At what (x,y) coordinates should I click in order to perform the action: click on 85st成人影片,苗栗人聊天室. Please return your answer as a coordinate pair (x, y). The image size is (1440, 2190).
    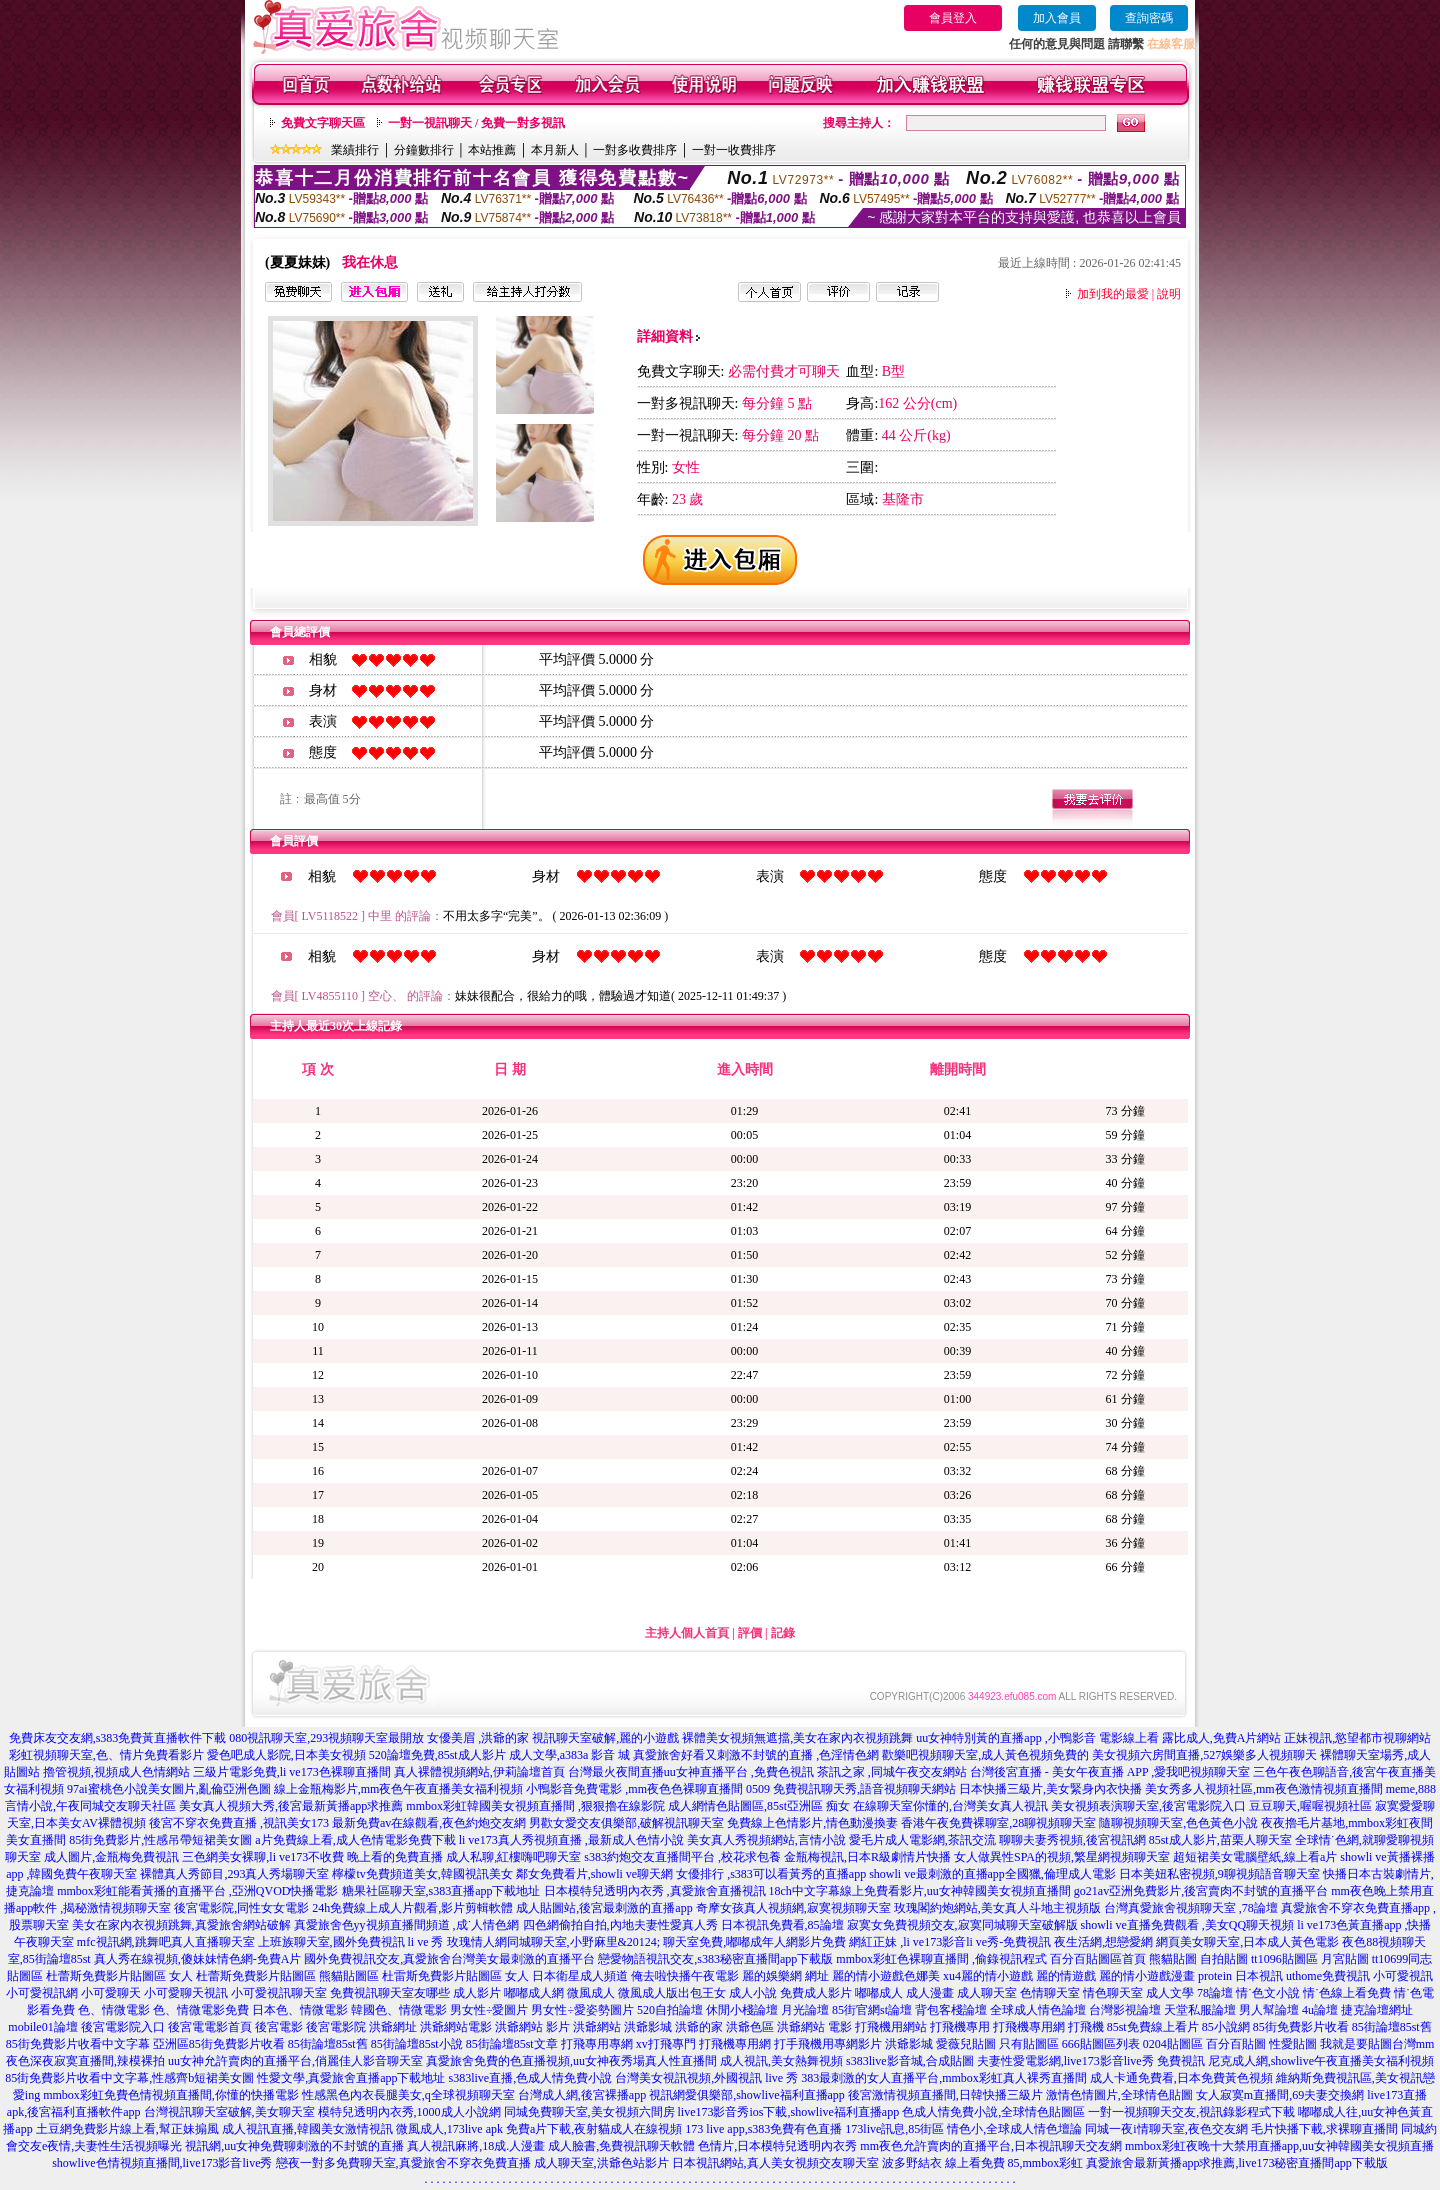
    Looking at the image, I should click on (1220, 1840).